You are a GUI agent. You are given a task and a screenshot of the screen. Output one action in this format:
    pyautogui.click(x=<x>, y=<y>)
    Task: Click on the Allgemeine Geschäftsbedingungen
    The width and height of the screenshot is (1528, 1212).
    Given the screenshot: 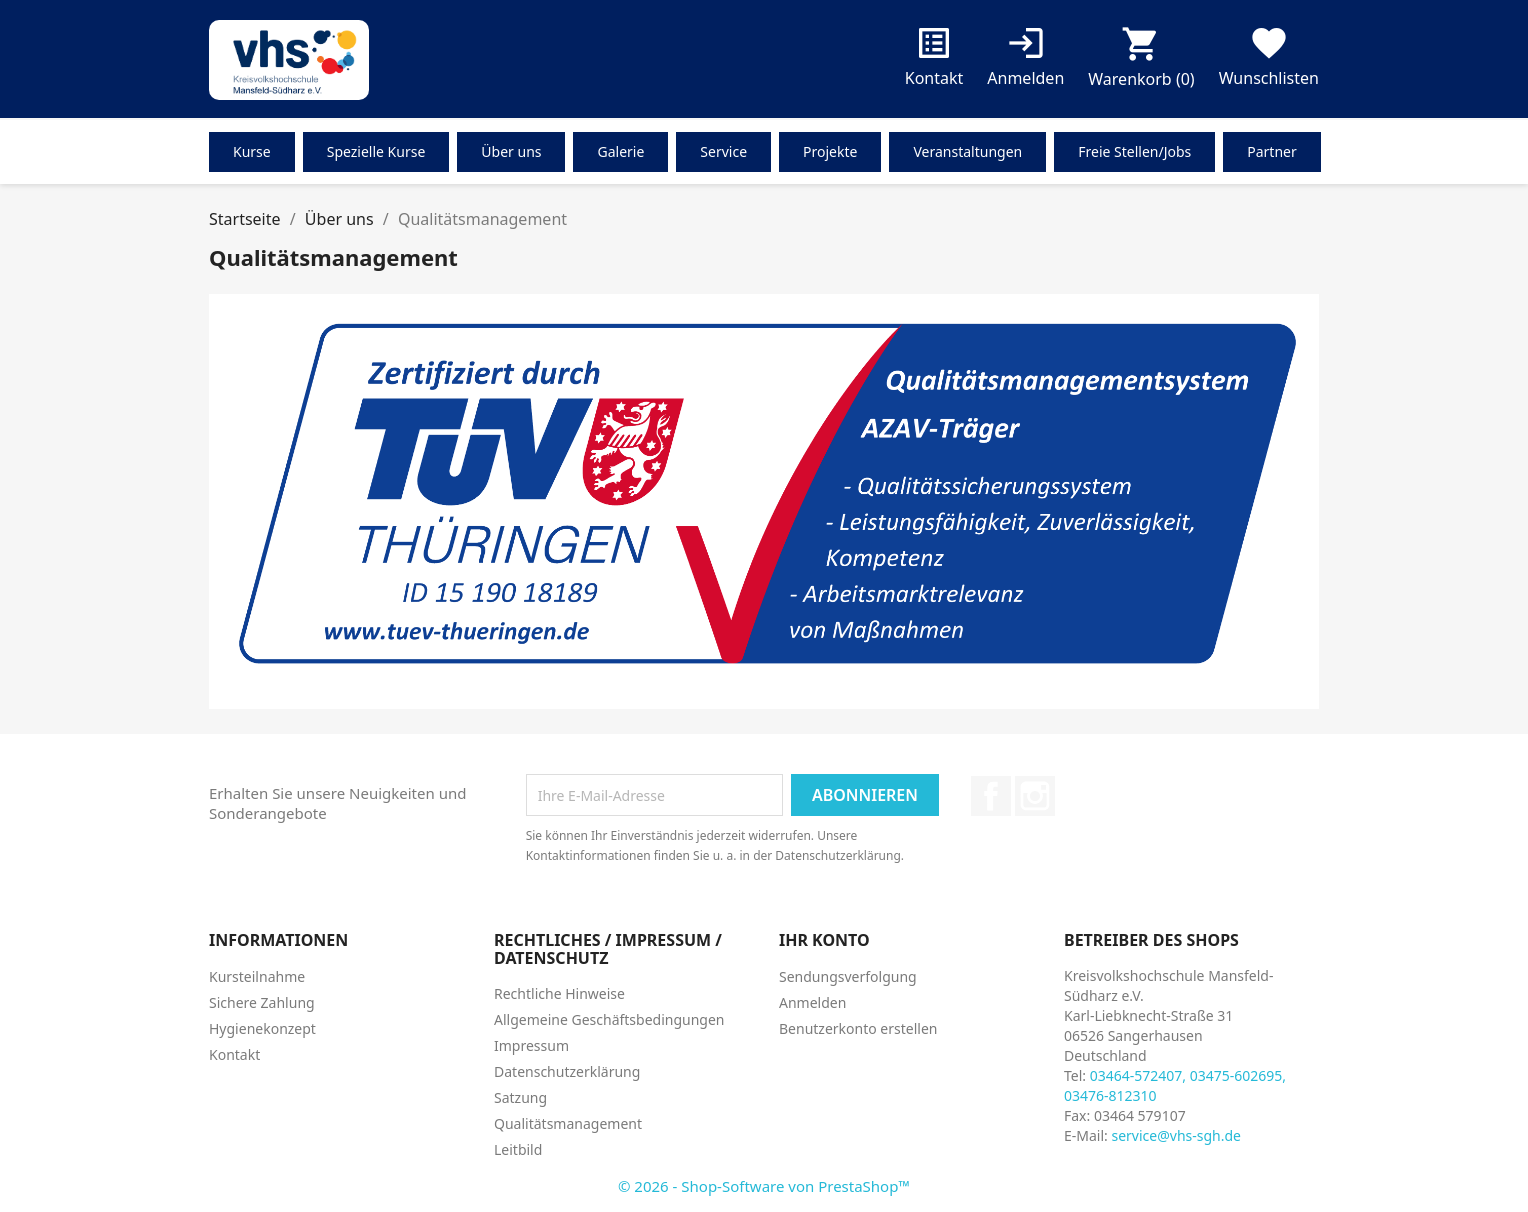 What is the action you would take?
    pyautogui.click(x=609, y=1019)
    